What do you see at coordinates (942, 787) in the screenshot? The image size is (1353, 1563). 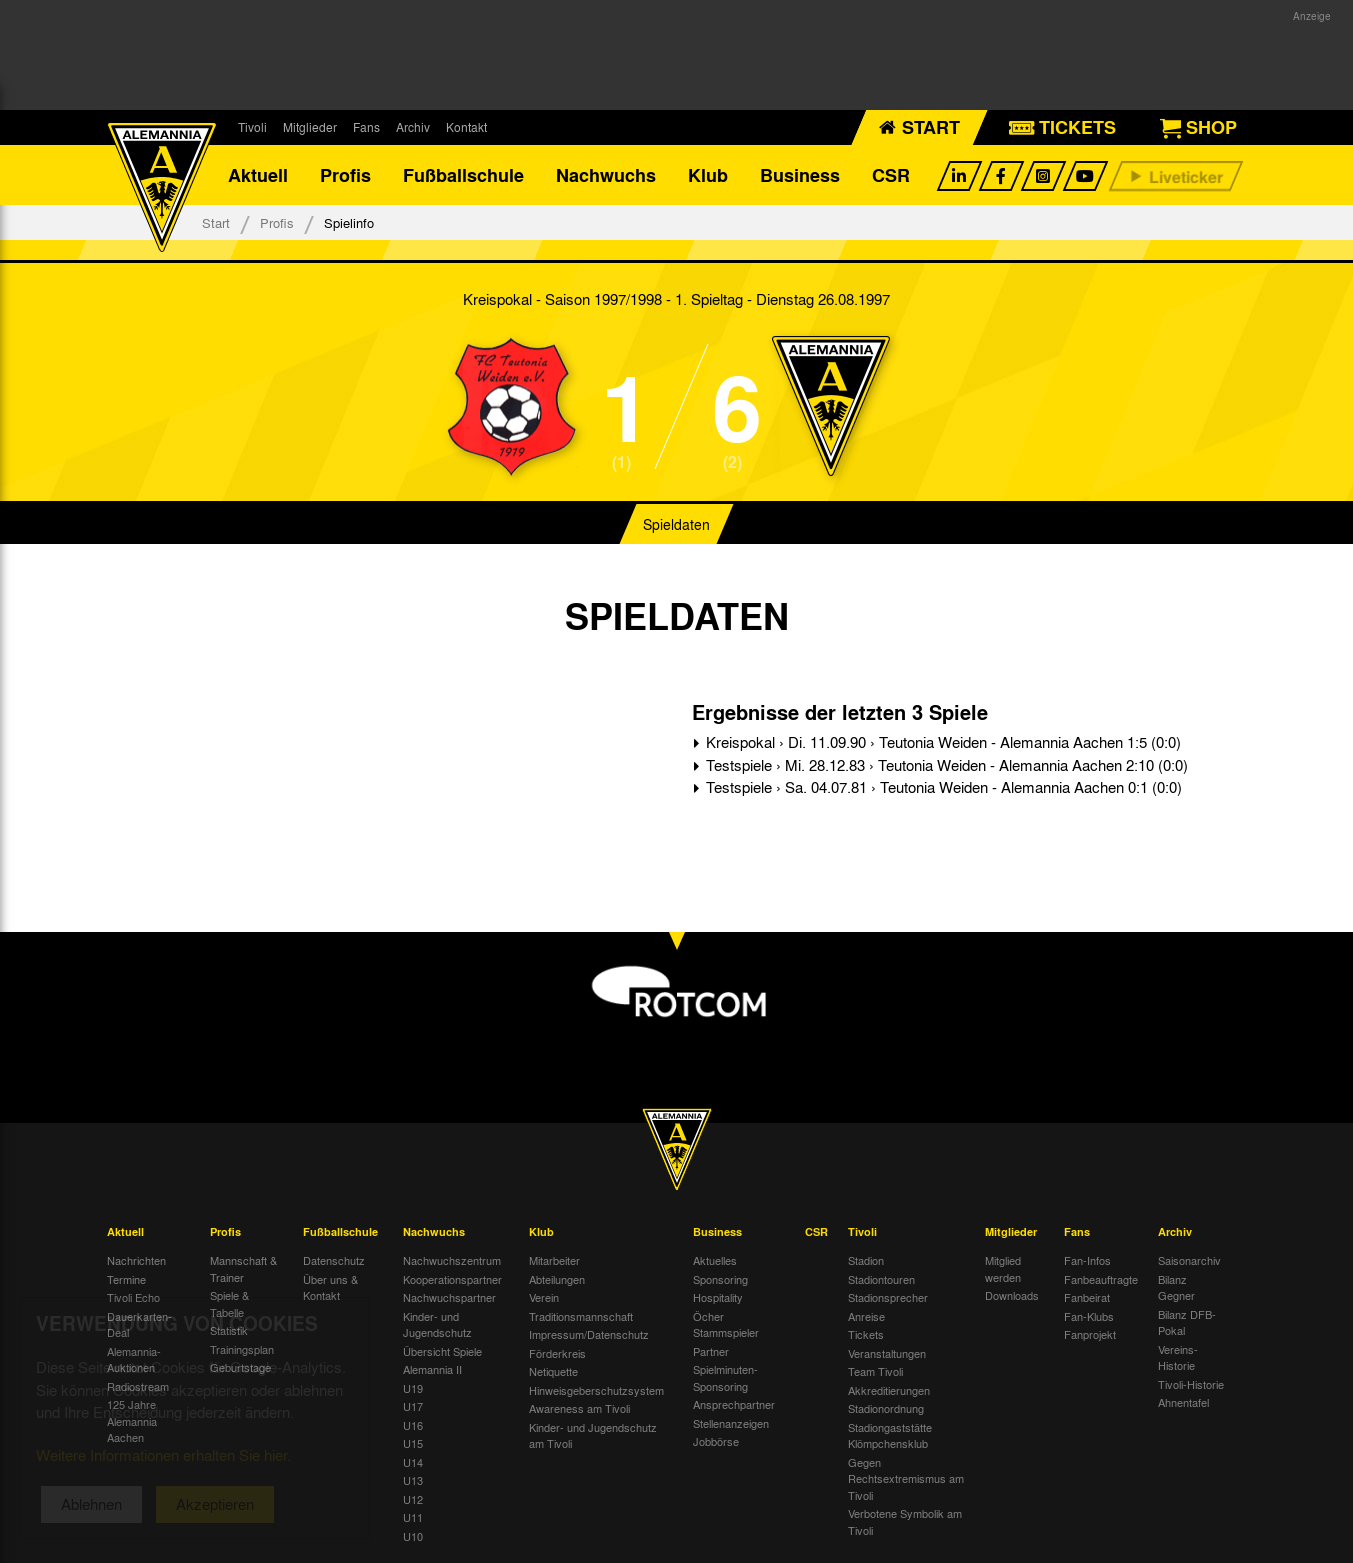 I see `Testspiele › Sa. 04.07.81 › Teutonia Weiden - Alemannia Aachen 0:1 (0:0)` at bounding box center [942, 787].